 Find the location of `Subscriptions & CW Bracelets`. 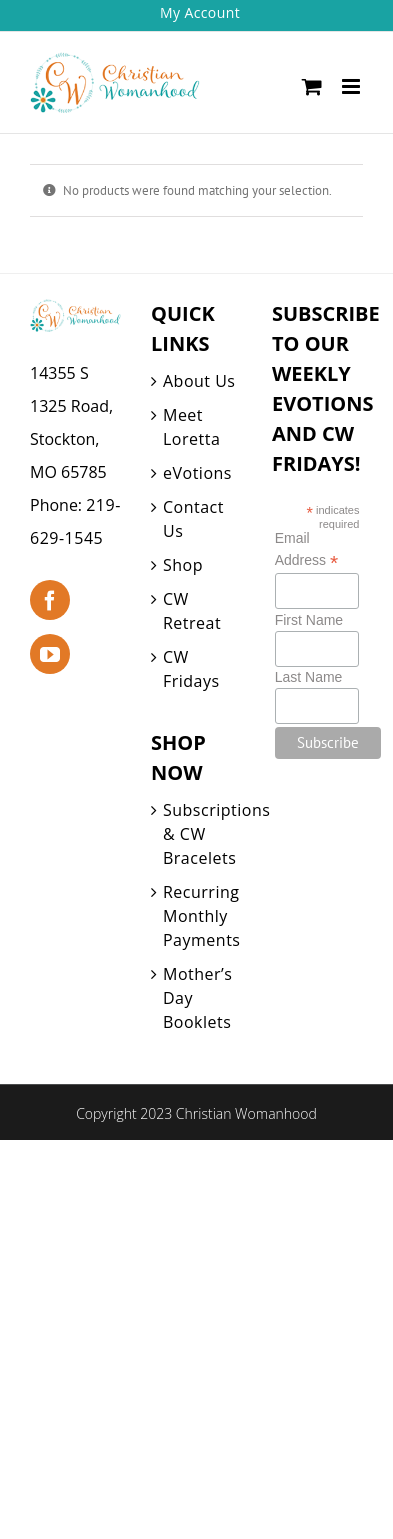

Subscriptions & CW Bracelets is located at coordinates (202, 834).